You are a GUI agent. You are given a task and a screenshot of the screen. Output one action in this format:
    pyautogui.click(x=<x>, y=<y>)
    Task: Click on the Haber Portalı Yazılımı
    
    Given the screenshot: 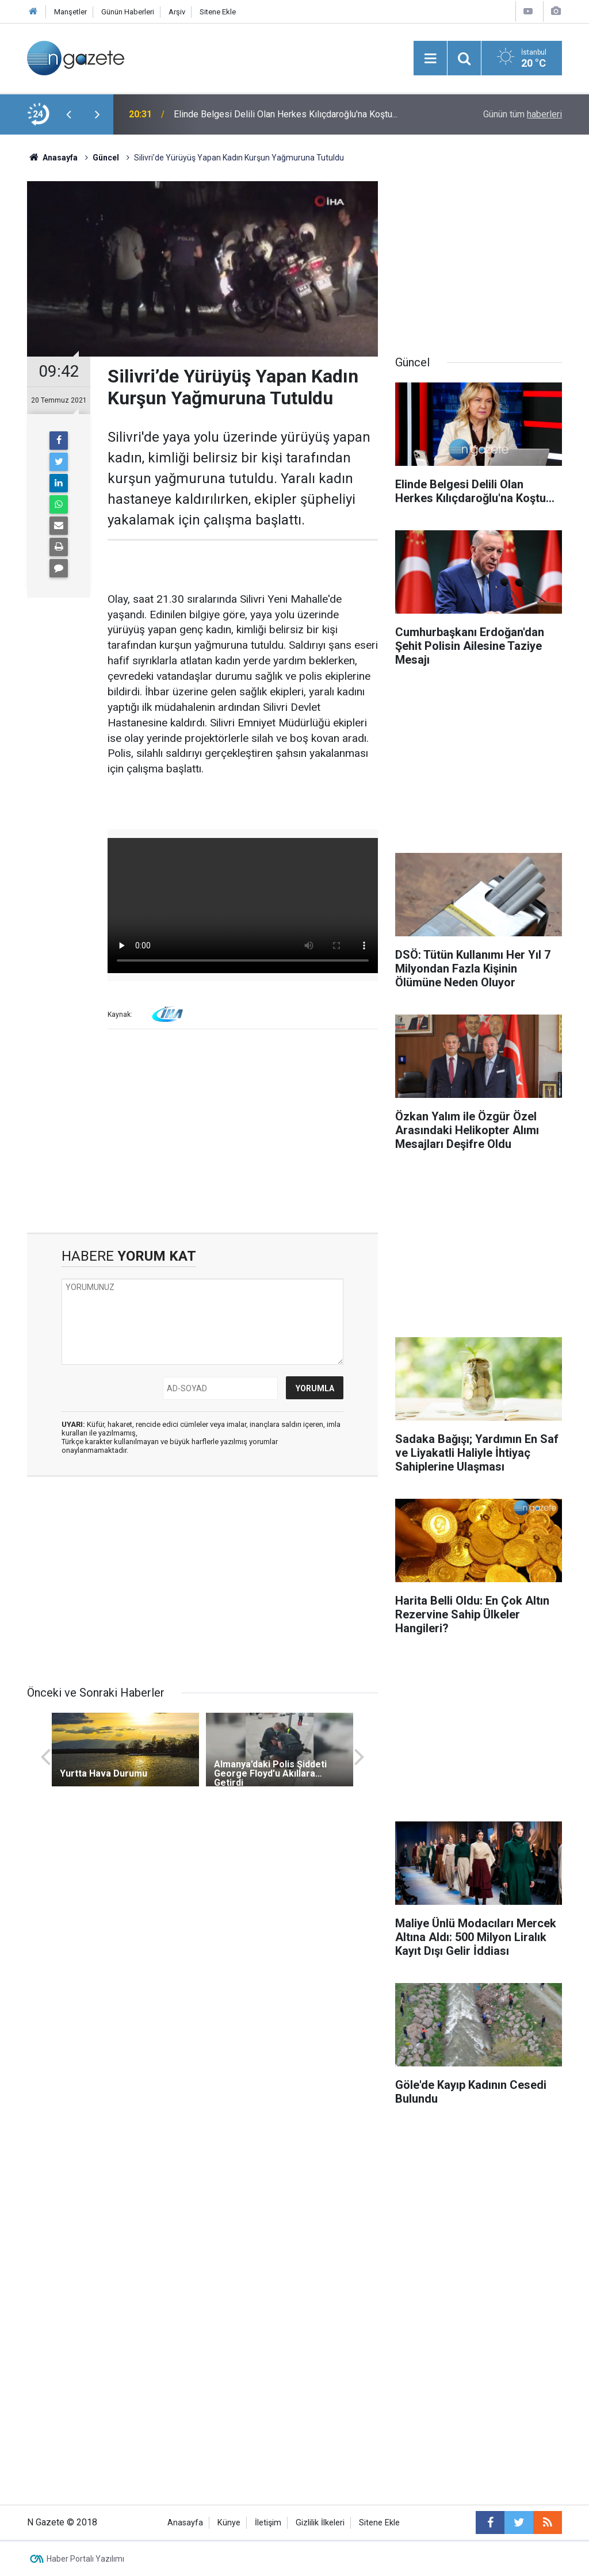 What is the action you would take?
    pyautogui.click(x=85, y=2558)
    